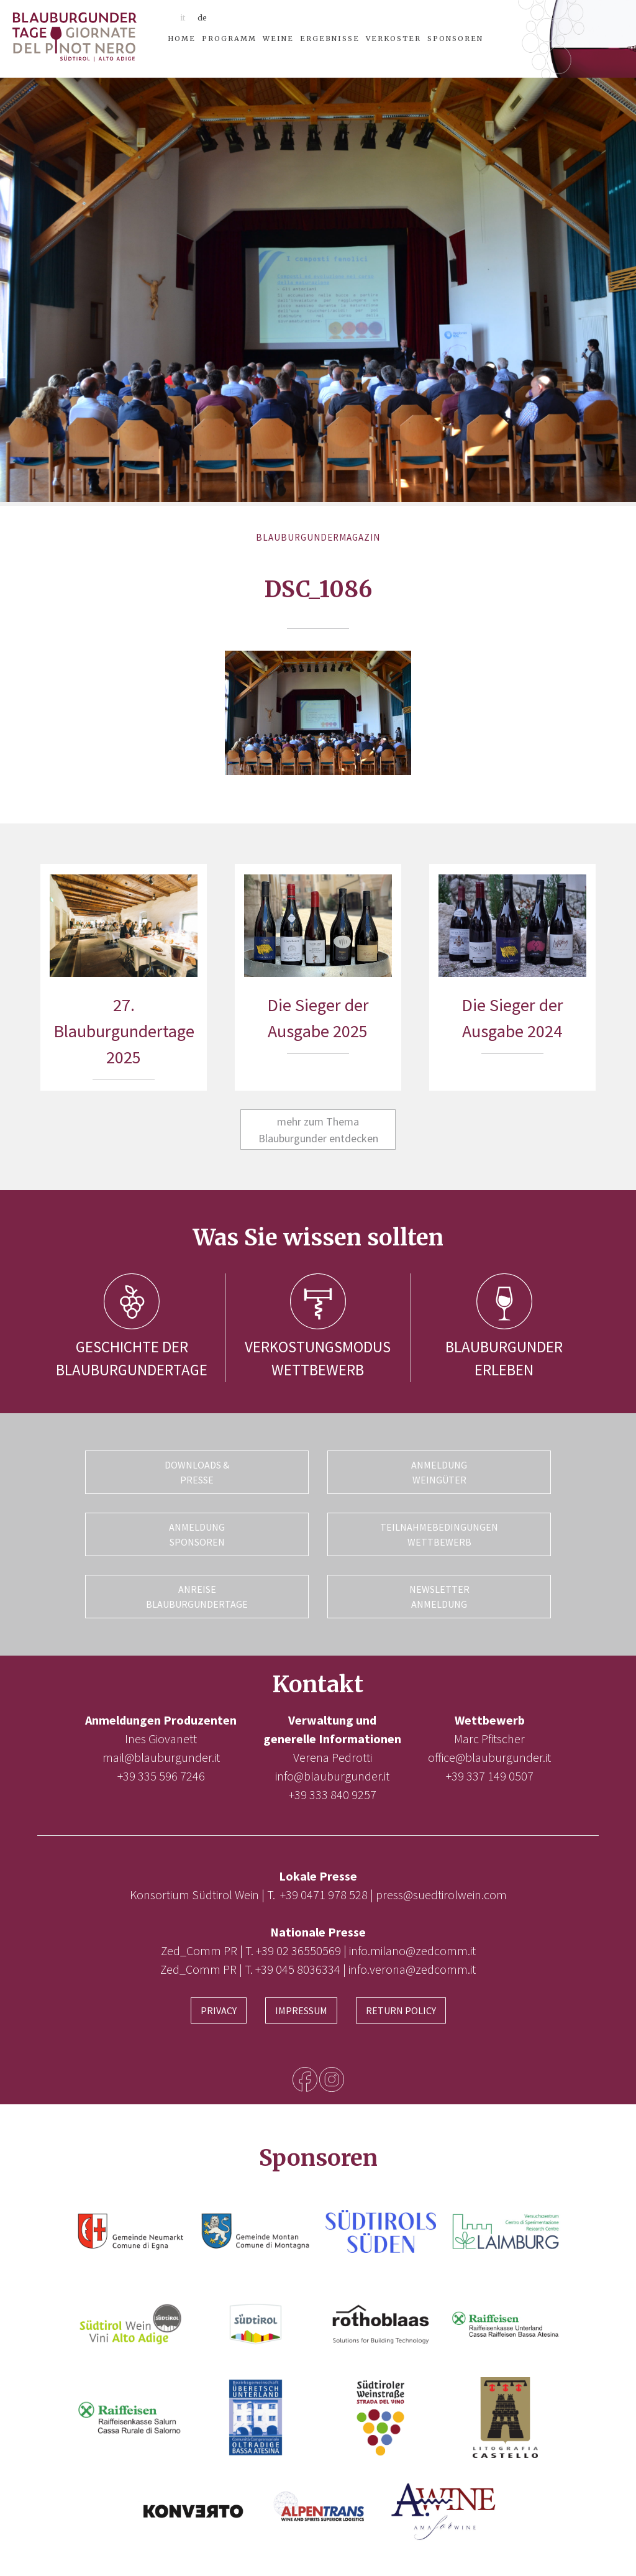  What do you see at coordinates (439, 1534) in the screenshot?
I see `Teilnahmebedingungen Wettbewerb` at bounding box center [439, 1534].